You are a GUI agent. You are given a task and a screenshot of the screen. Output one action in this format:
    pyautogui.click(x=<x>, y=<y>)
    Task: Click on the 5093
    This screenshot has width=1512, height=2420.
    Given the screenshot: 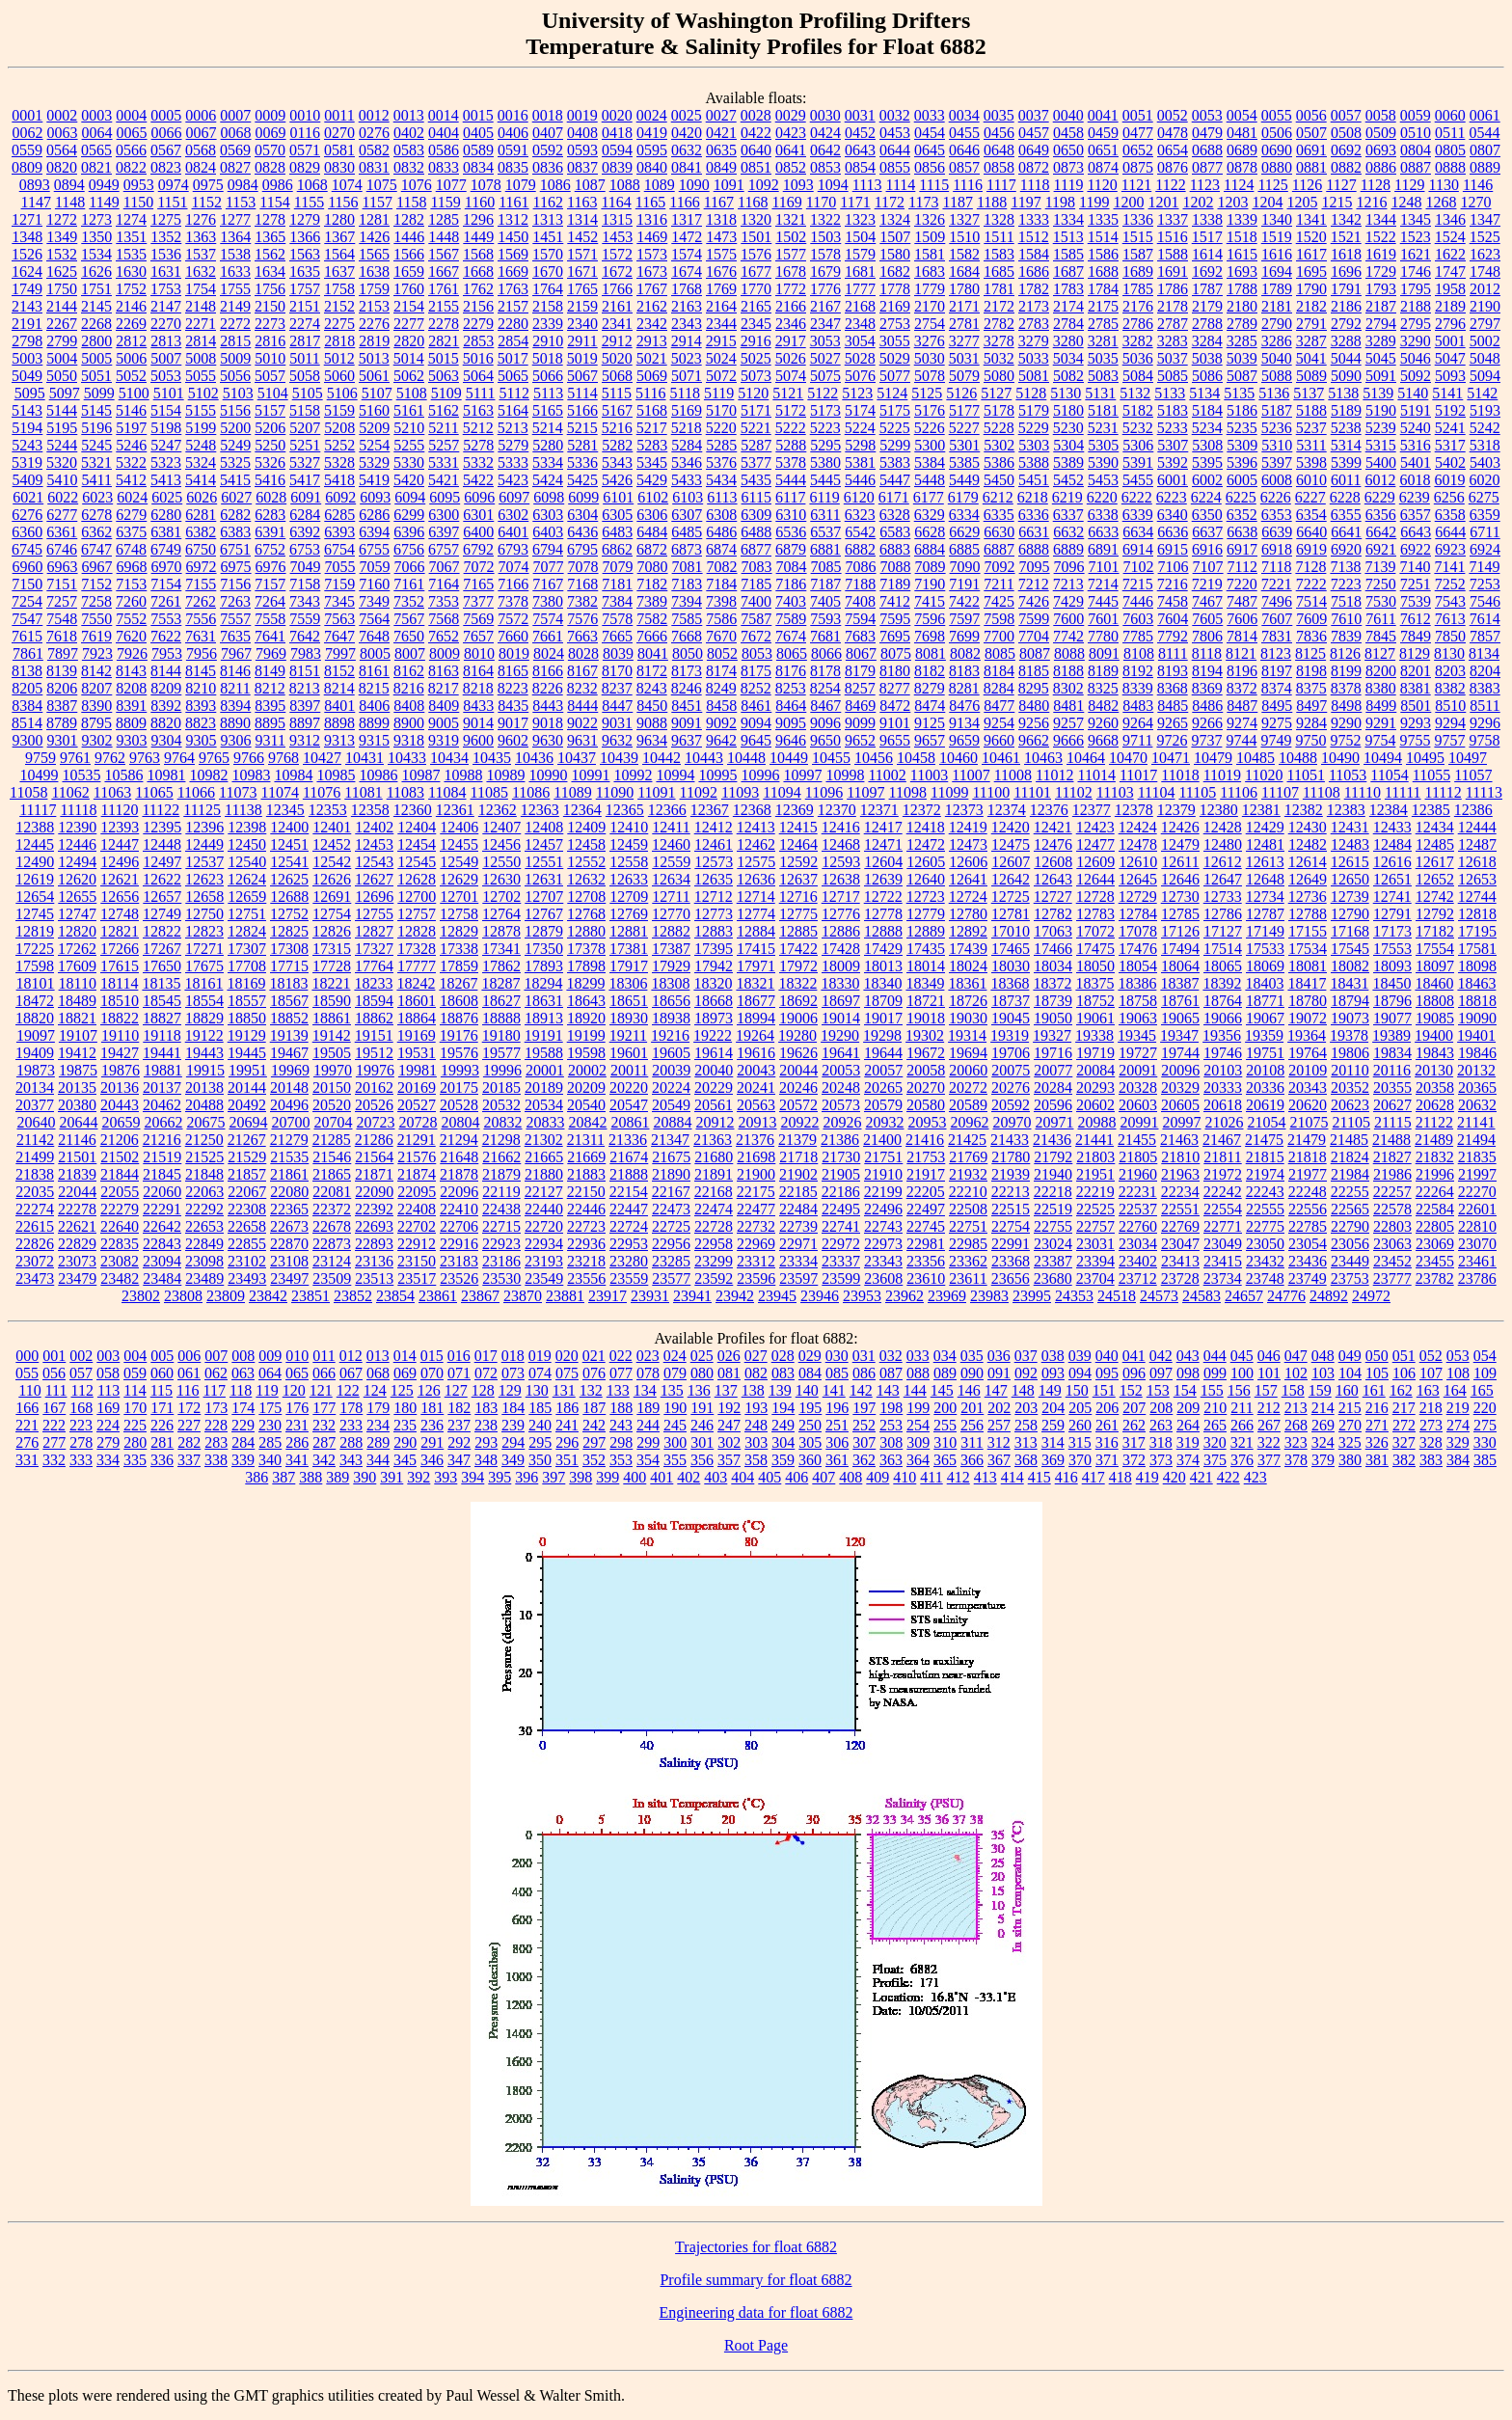 What is the action you would take?
    pyautogui.click(x=1450, y=375)
    